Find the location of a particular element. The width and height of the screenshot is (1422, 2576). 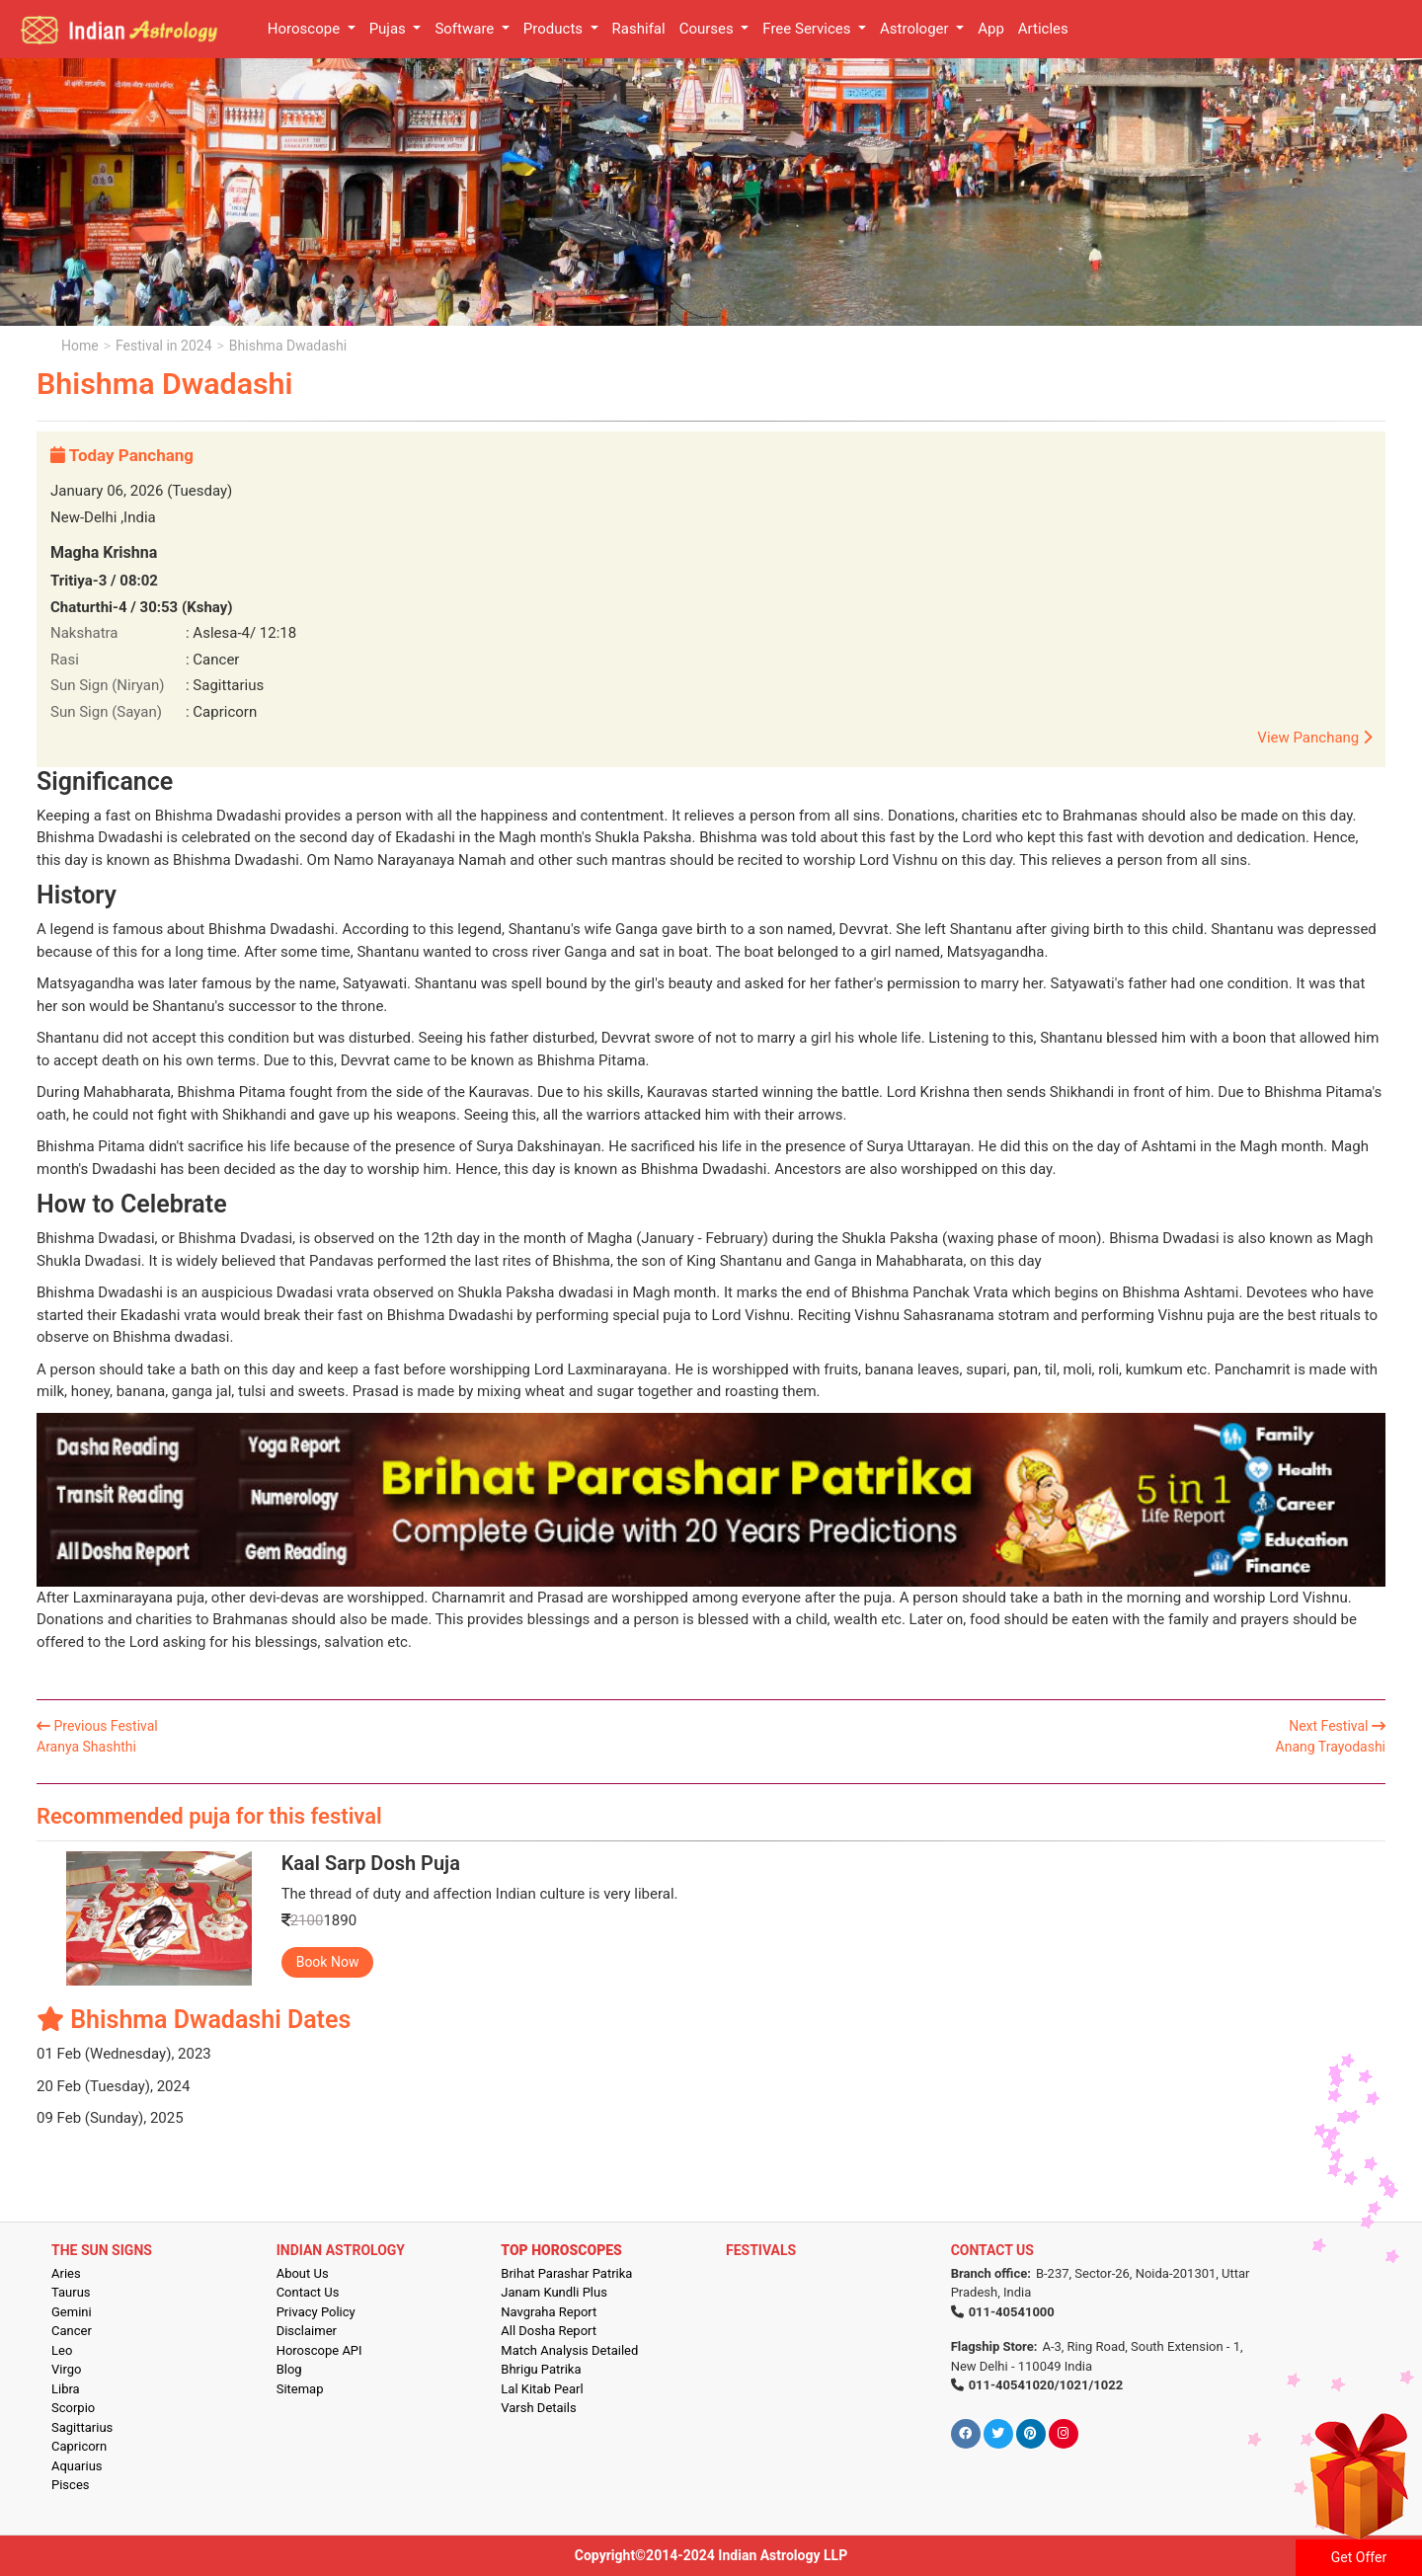

Articles is located at coordinates (1043, 29).